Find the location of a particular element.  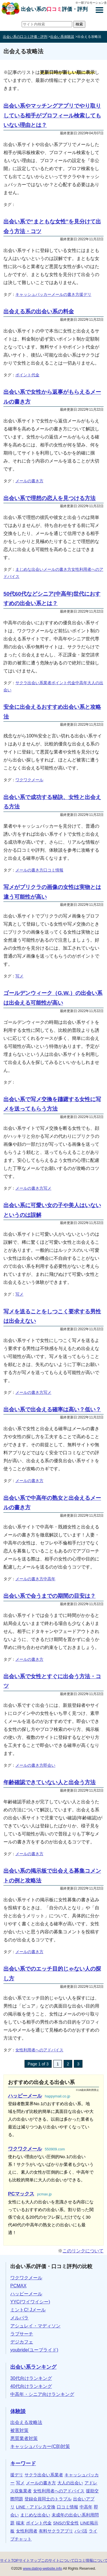

アシュレイ・マディソン is located at coordinates (35, 2325).